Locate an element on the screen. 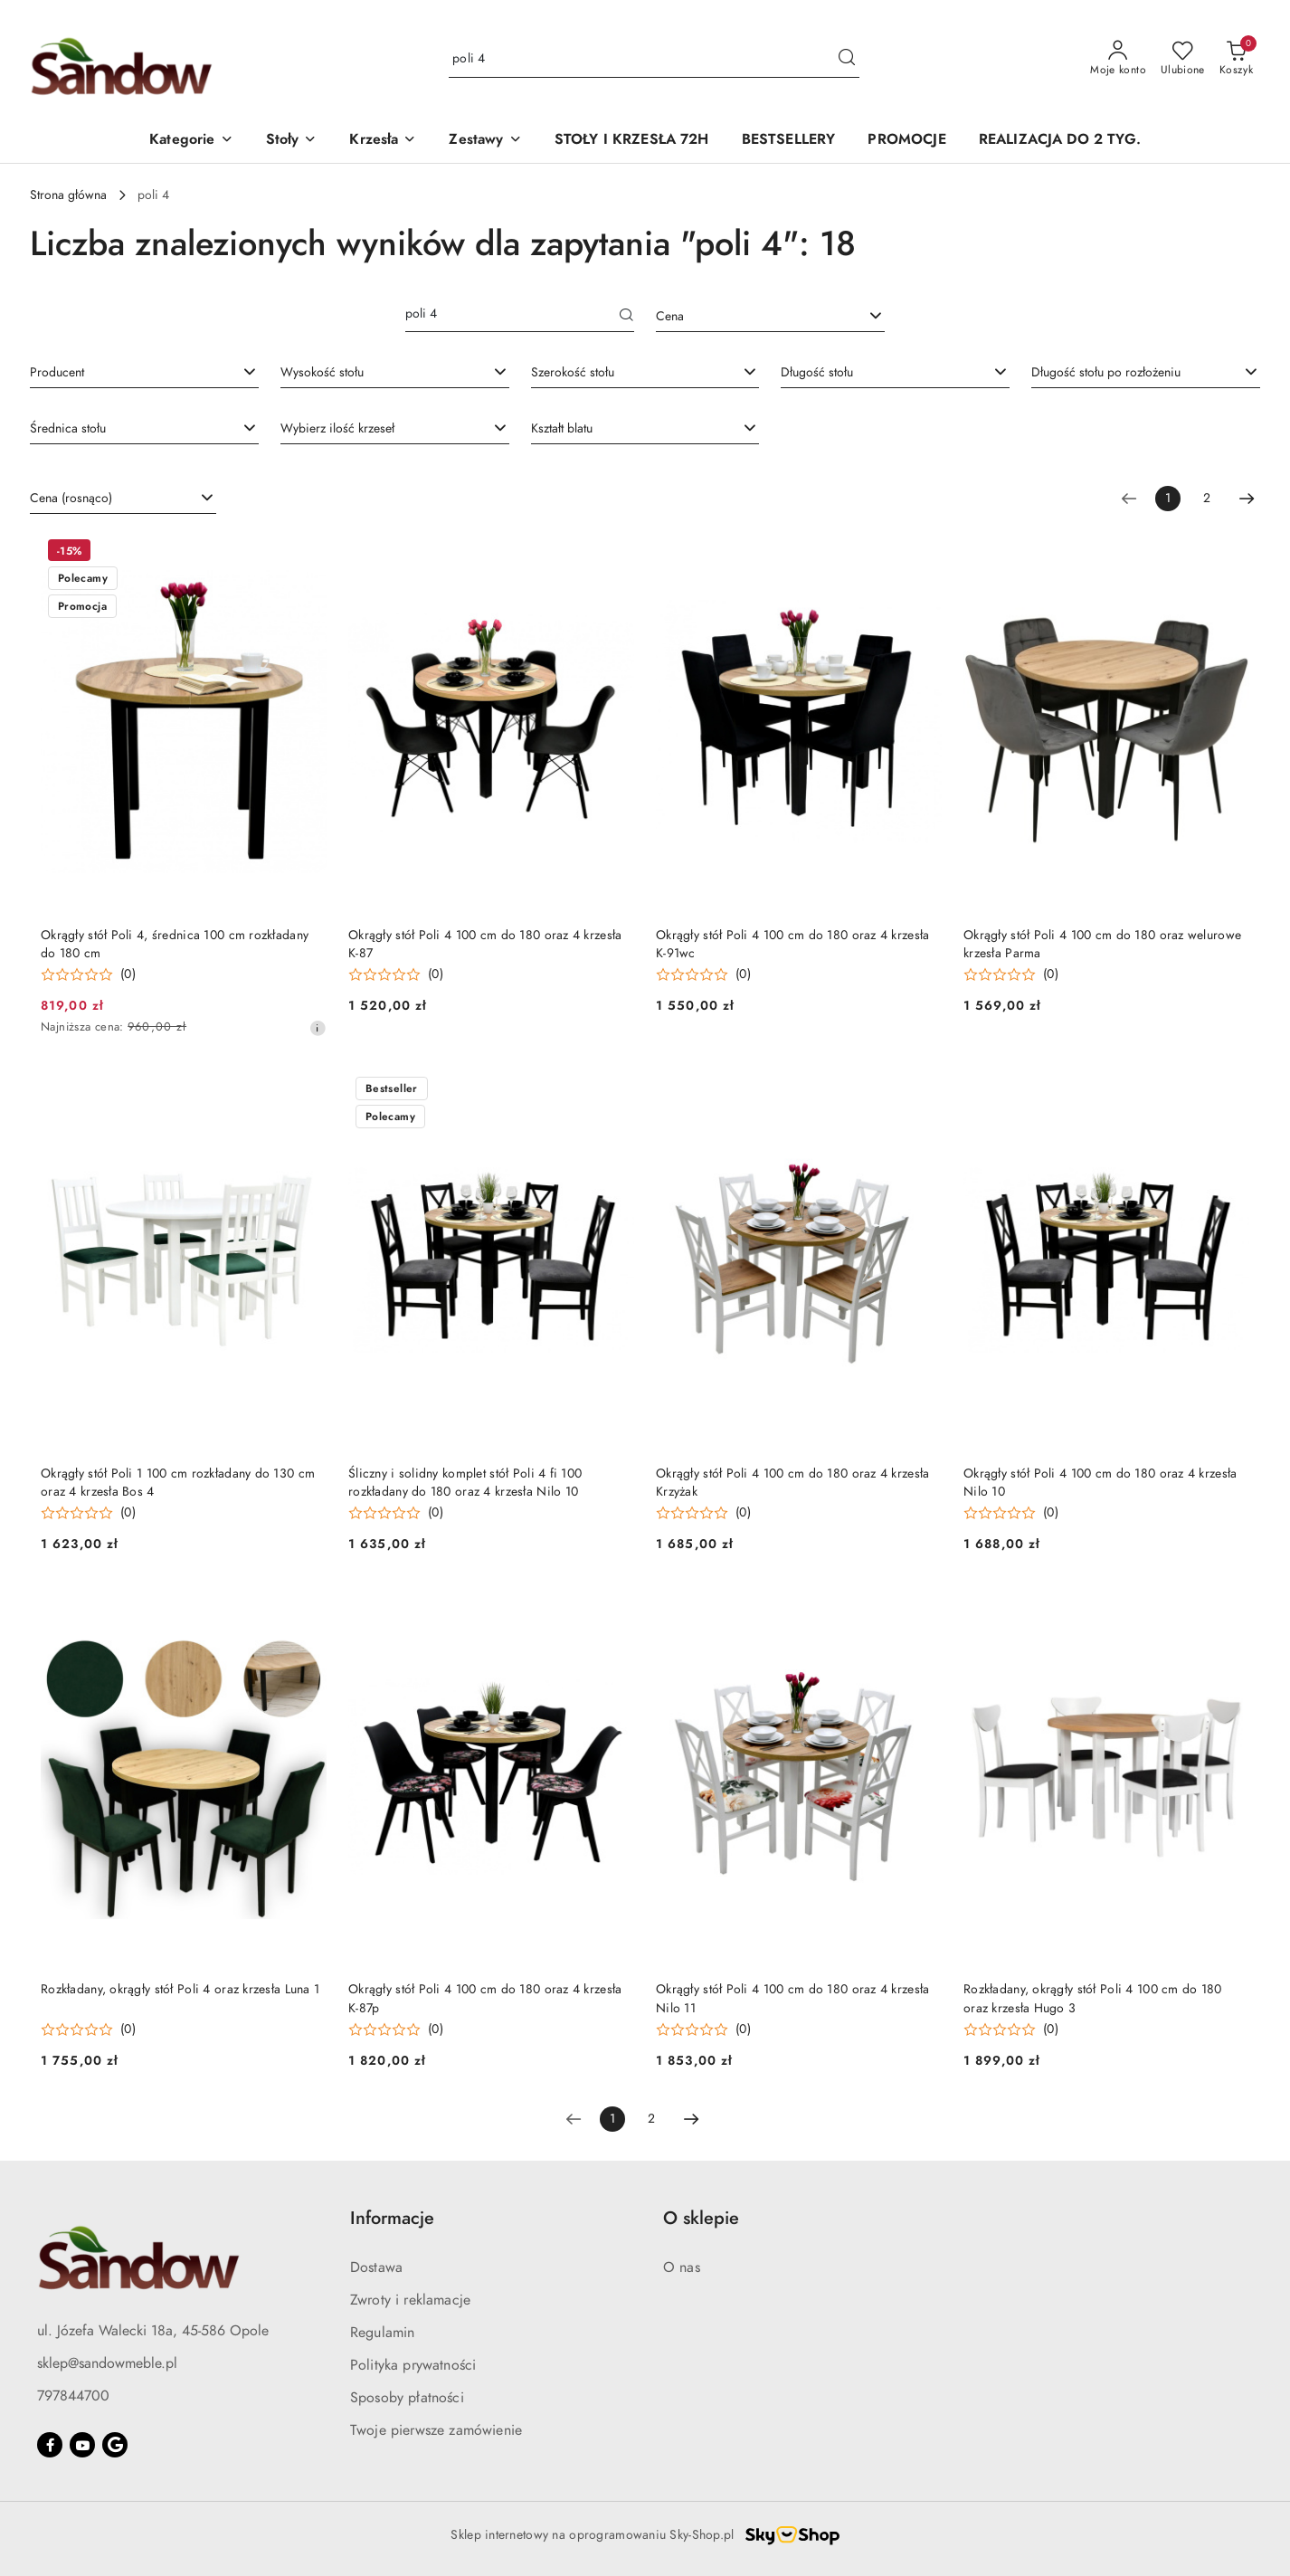 The height and width of the screenshot is (2576, 1290). [Wybrana strona numer: 1] is located at coordinates (1168, 498).